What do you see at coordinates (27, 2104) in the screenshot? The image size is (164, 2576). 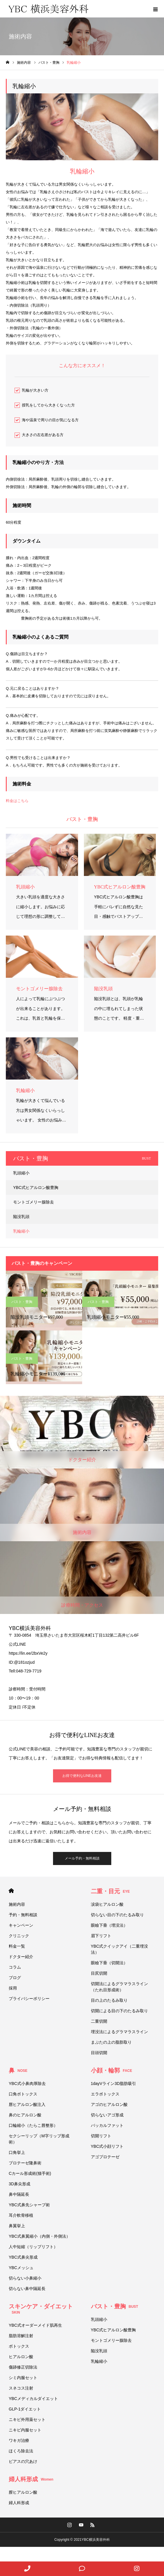 I see `唇ヒアルロン酸注入` at bounding box center [27, 2104].